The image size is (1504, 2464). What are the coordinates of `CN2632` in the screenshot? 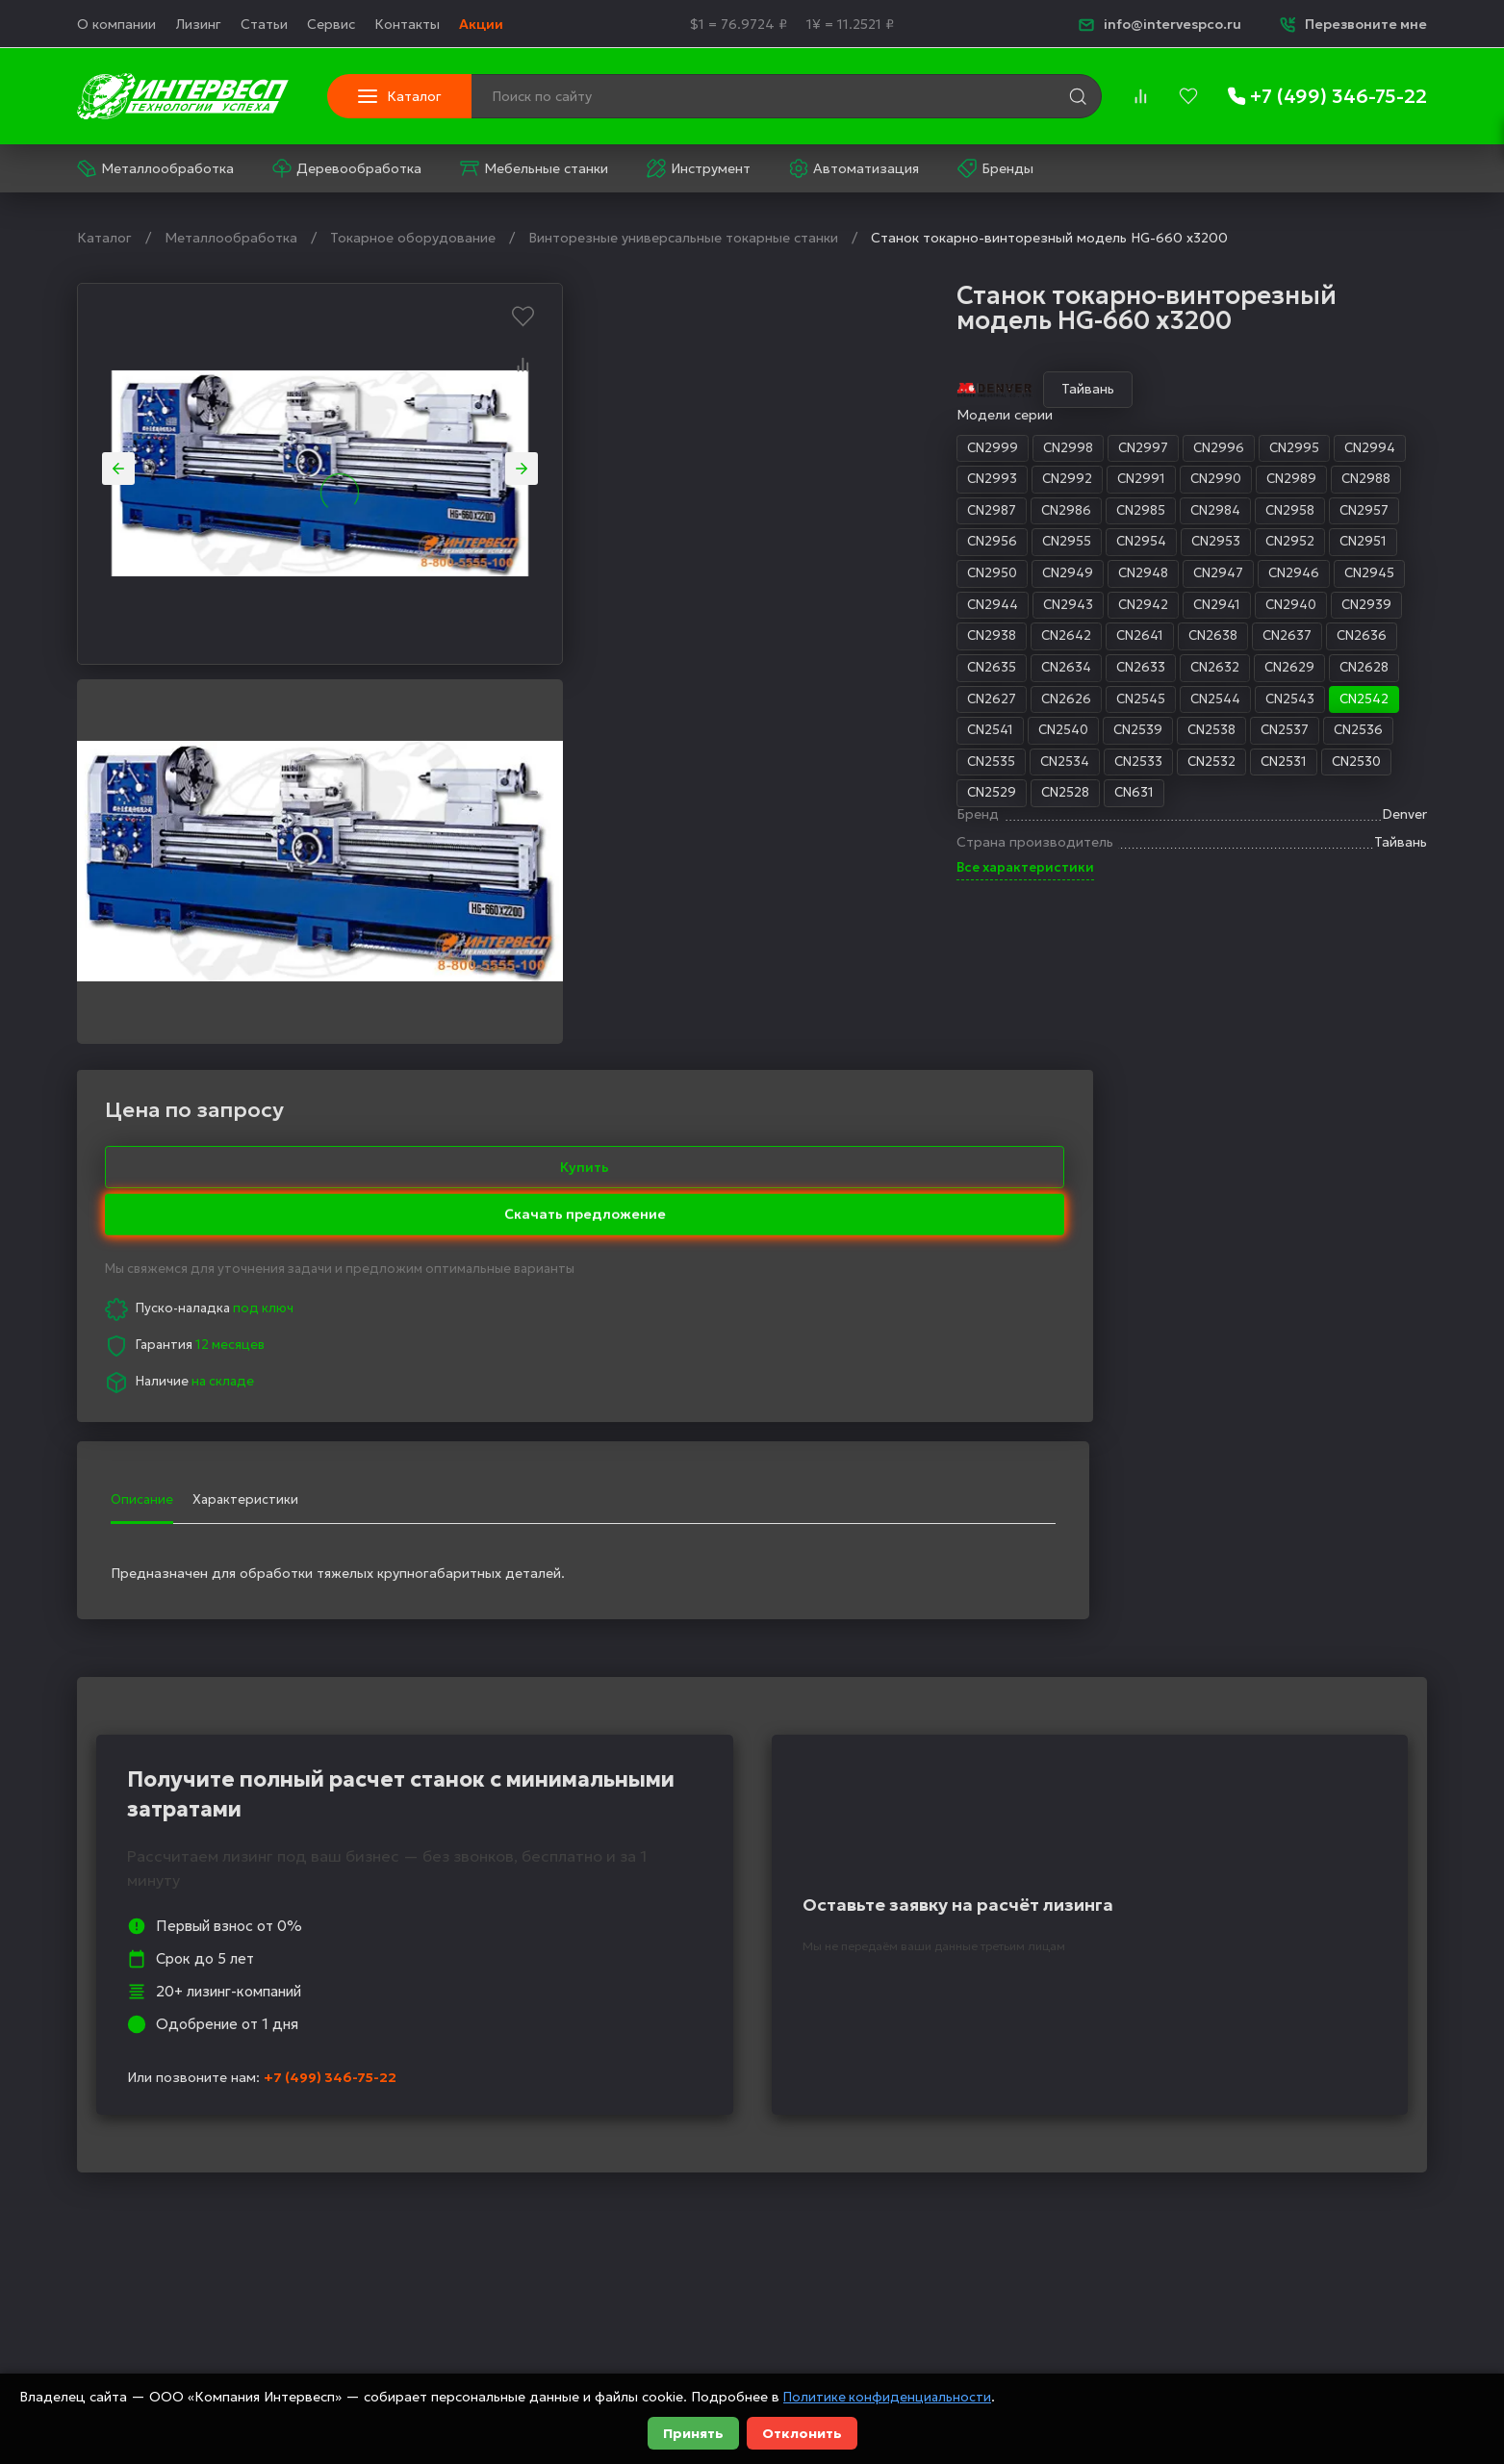 It's located at (877, 674).